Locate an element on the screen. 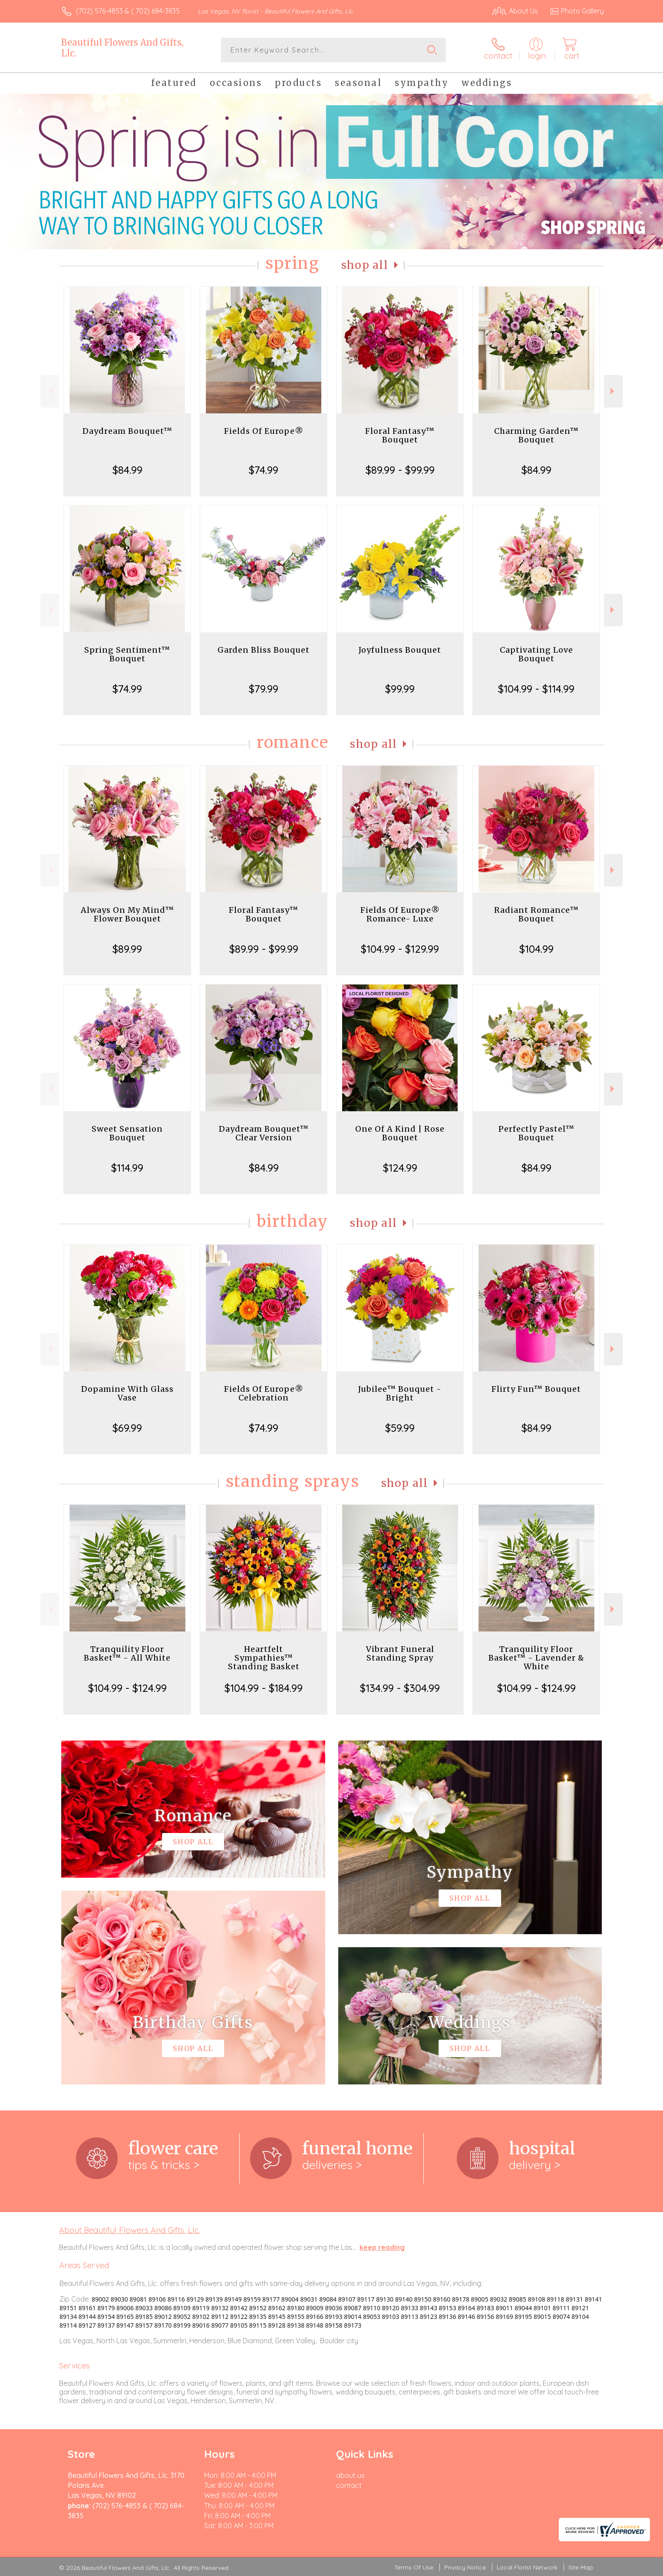 The width and height of the screenshot is (663, 2576). (702) 576-4853 & ( 702) 684-3835 is located at coordinates (128, 11).